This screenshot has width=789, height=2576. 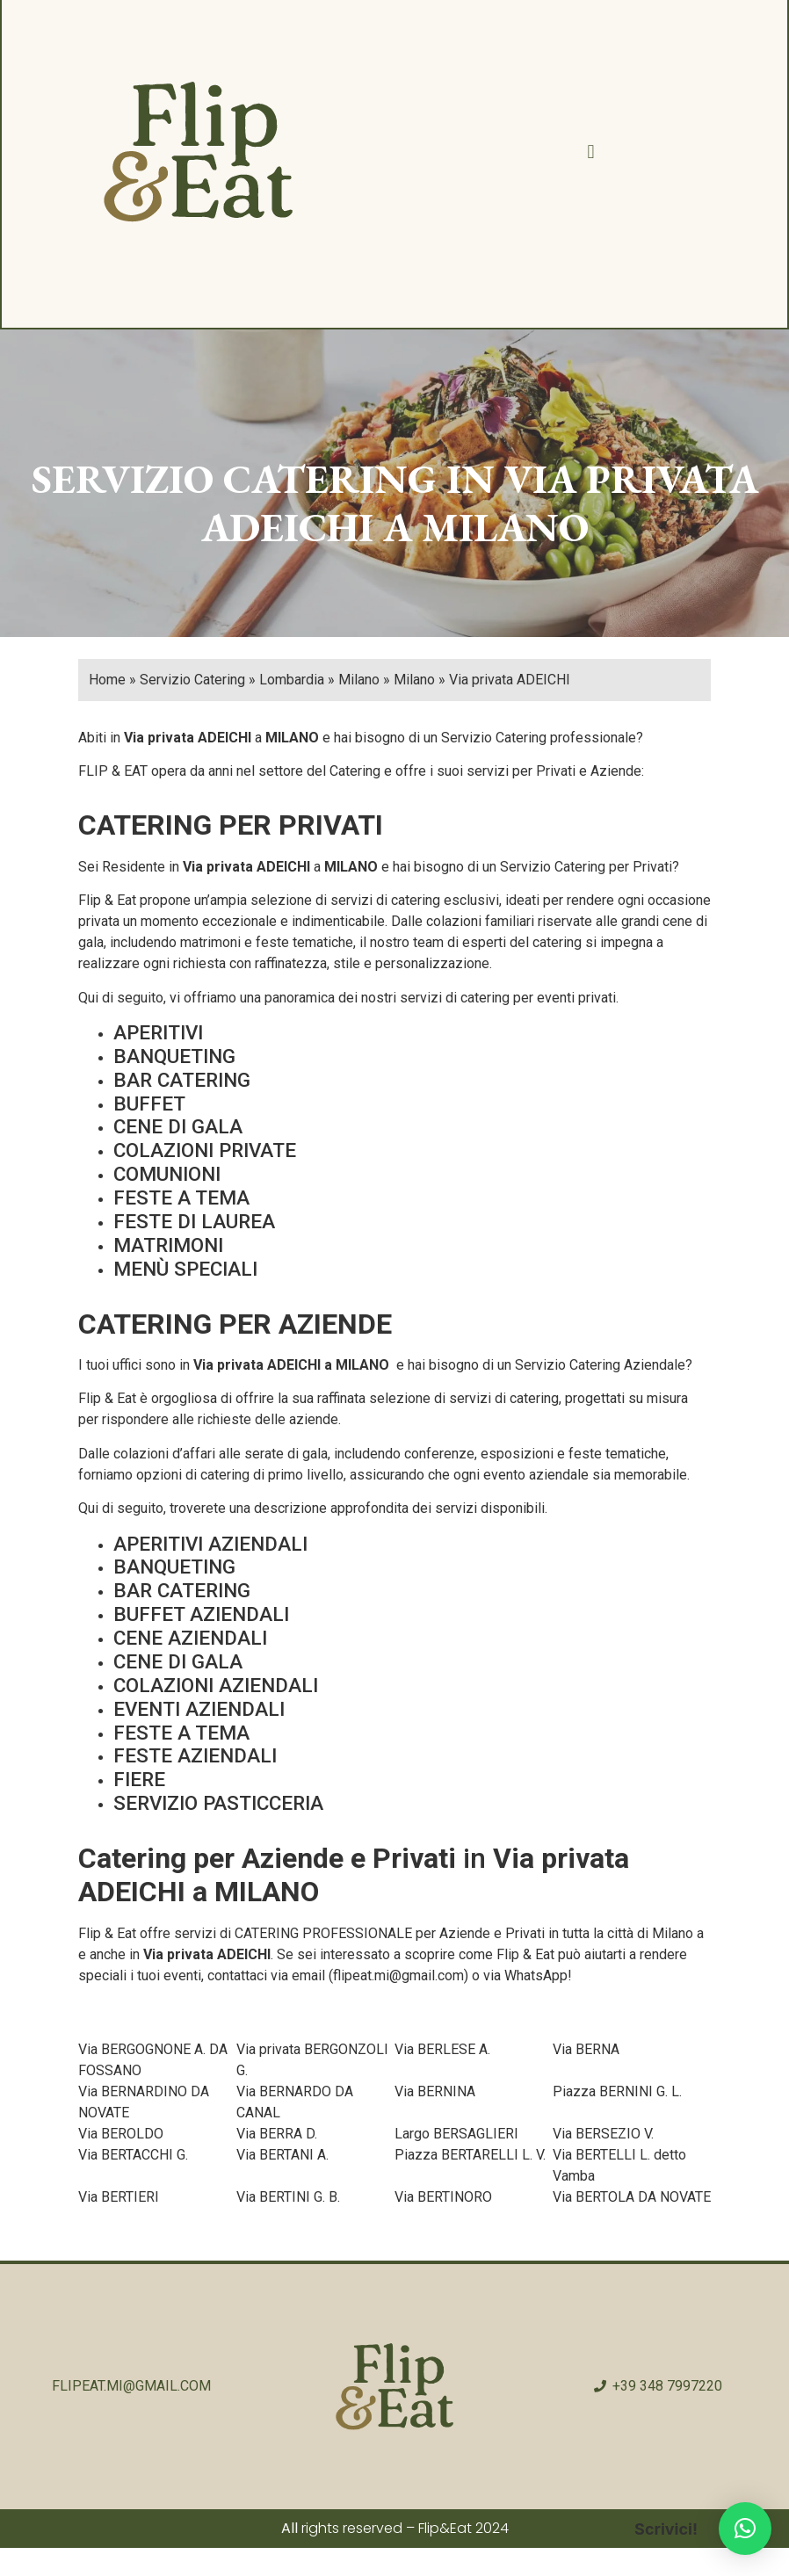 I want to click on Via BERTINI G. B., so click(x=288, y=2198).